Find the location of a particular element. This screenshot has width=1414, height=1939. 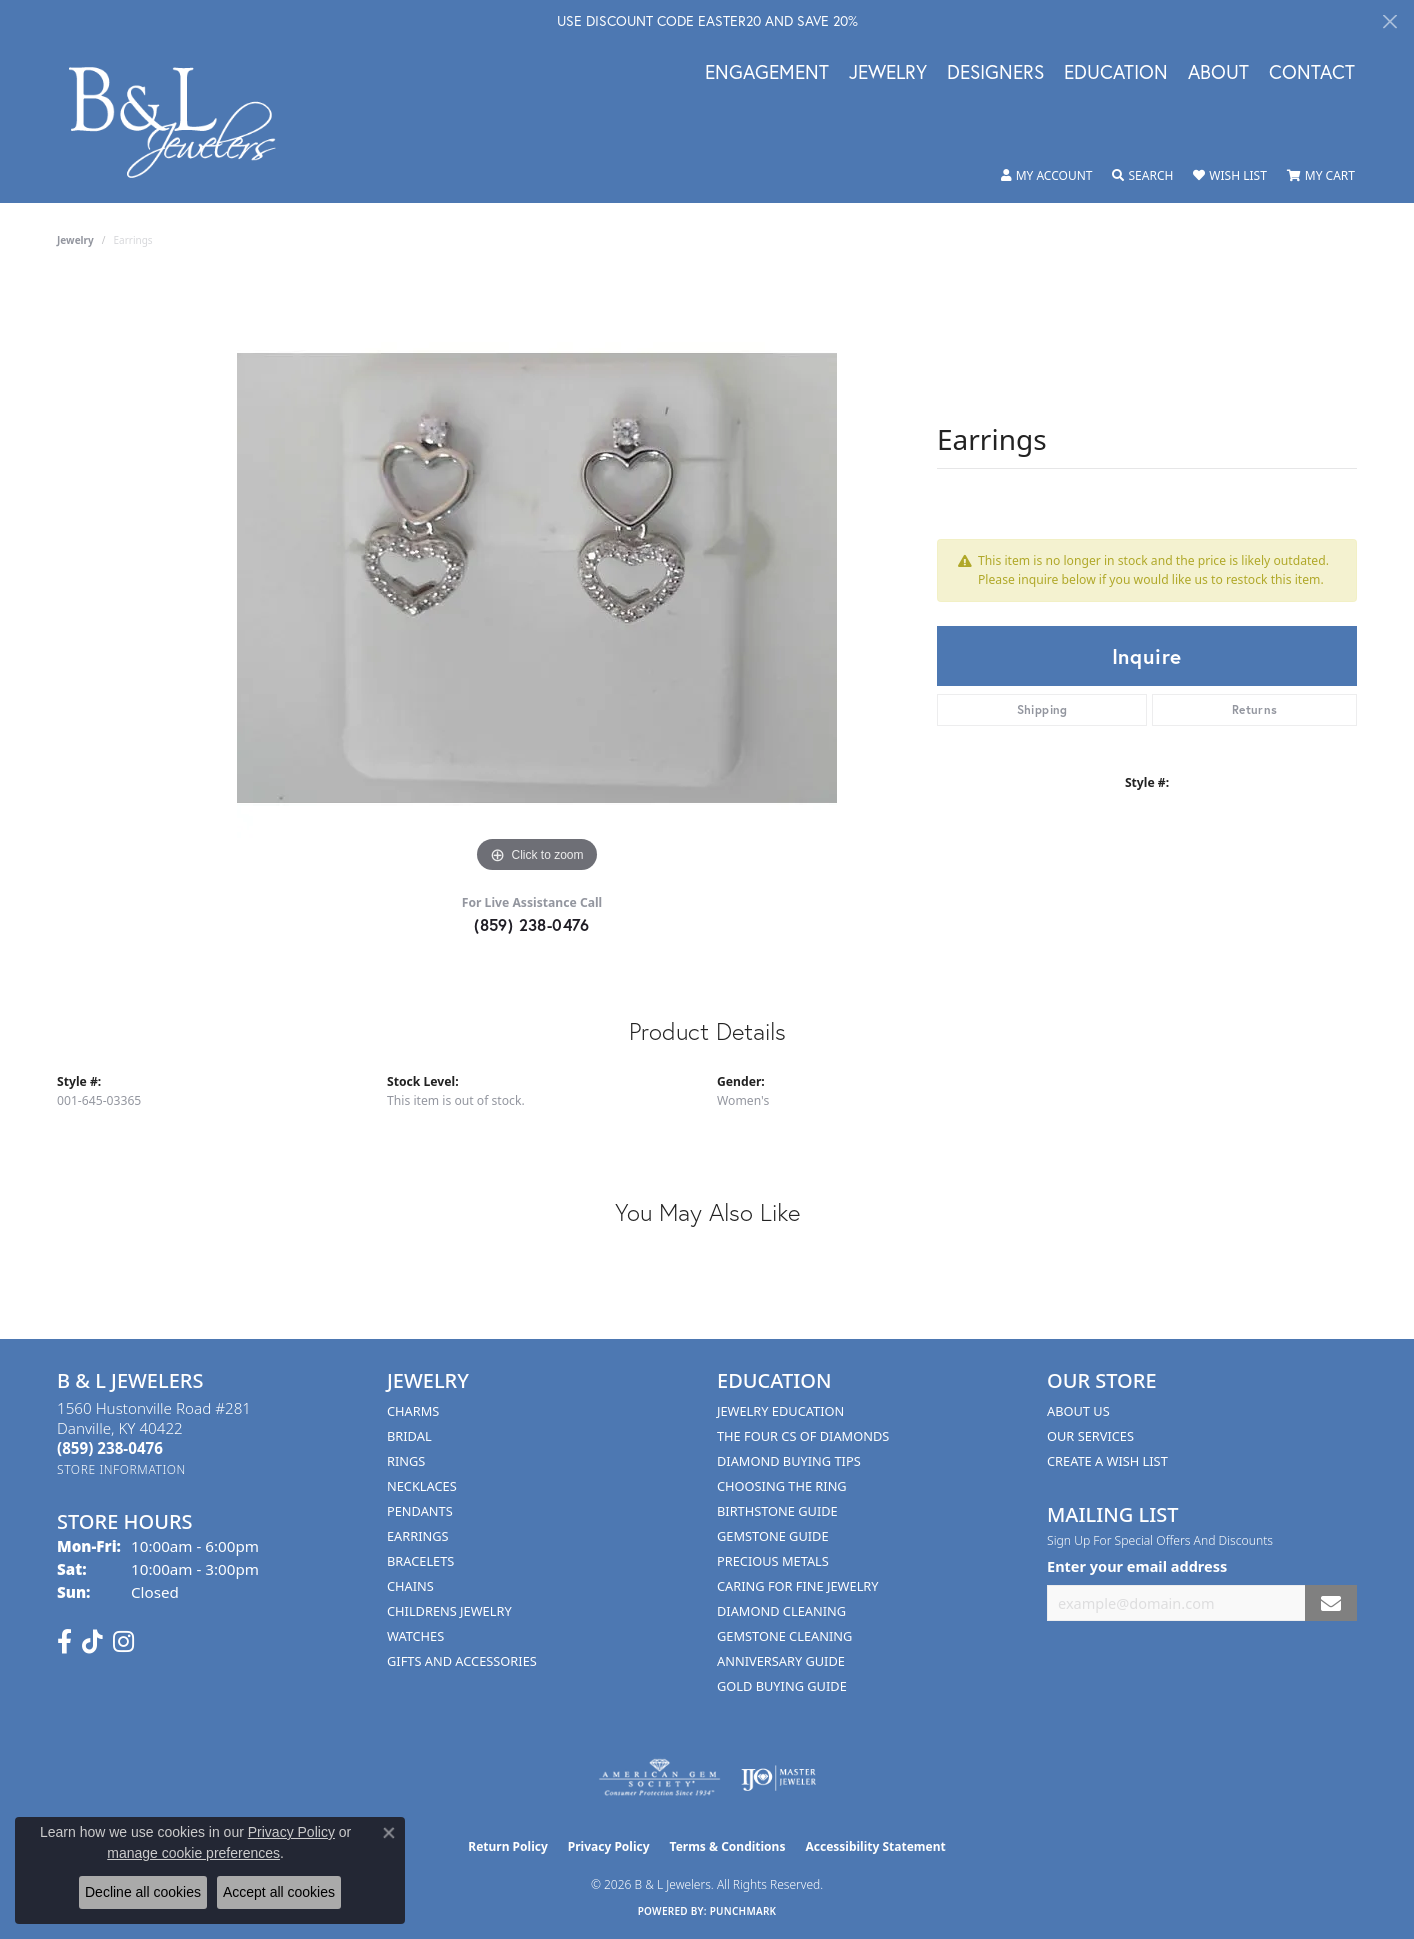

manage cookie preferences is located at coordinates (193, 1853).